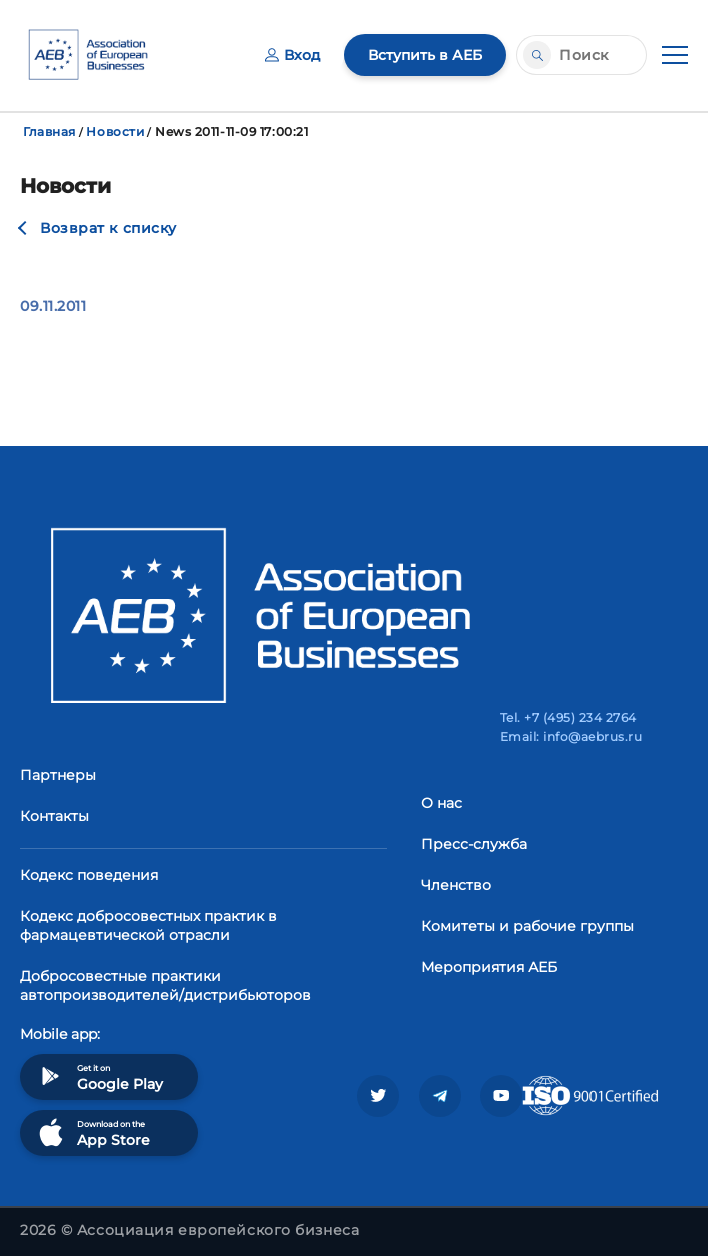  Describe the element at coordinates (441, 803) in the screenshot. I see `О нас` at that location.